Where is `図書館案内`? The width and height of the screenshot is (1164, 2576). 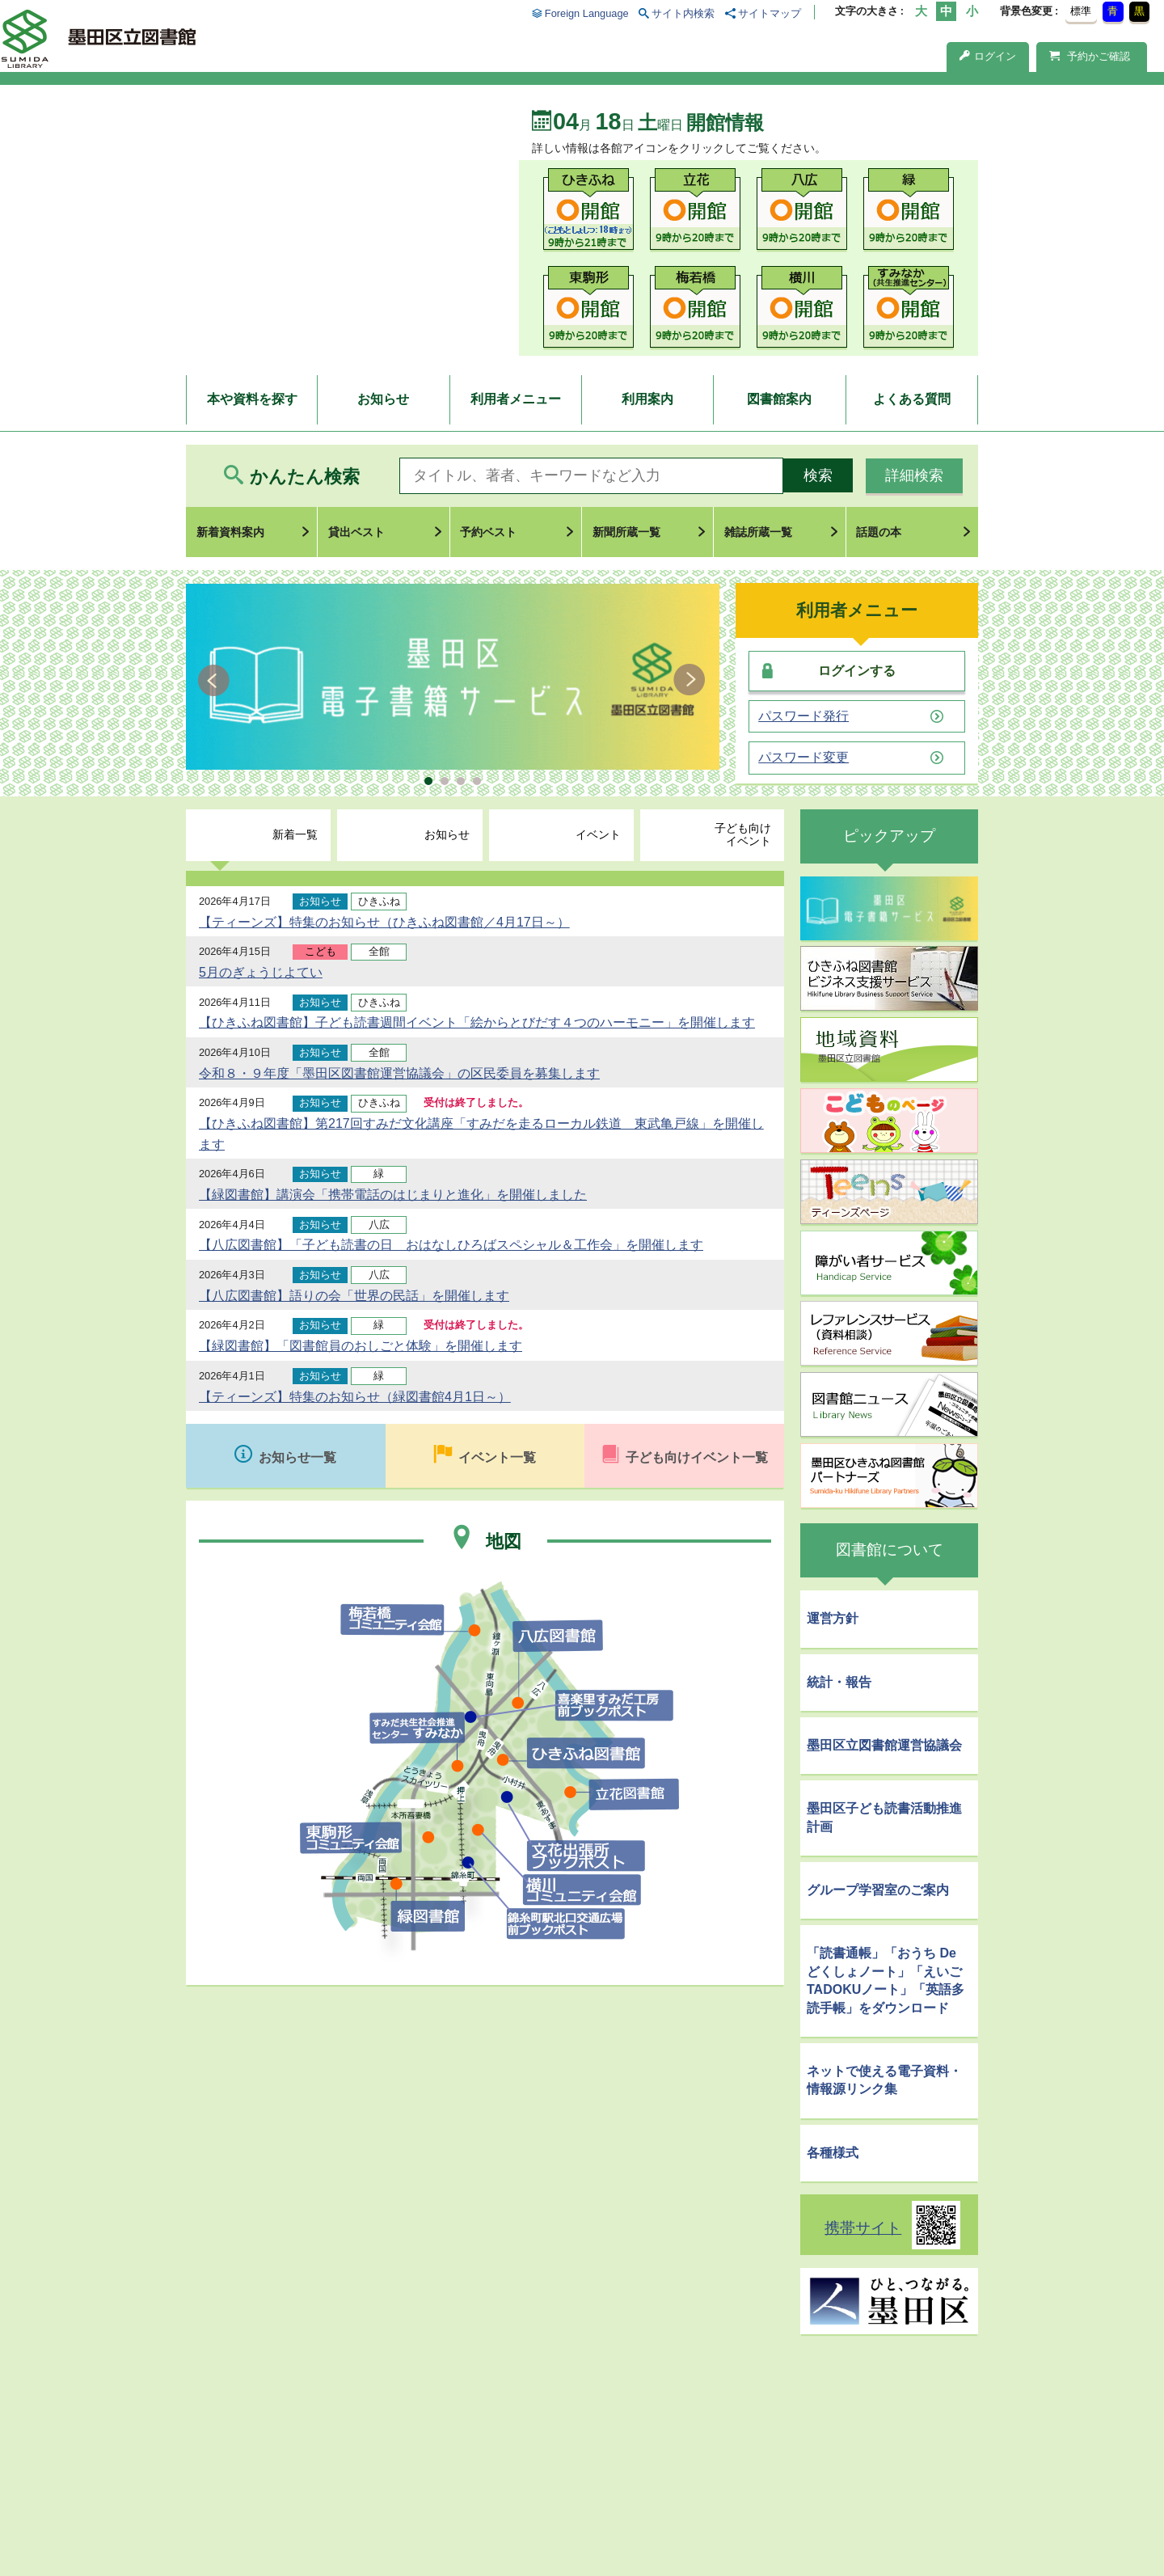
図書館案内 is located at coordinates (779, 399).